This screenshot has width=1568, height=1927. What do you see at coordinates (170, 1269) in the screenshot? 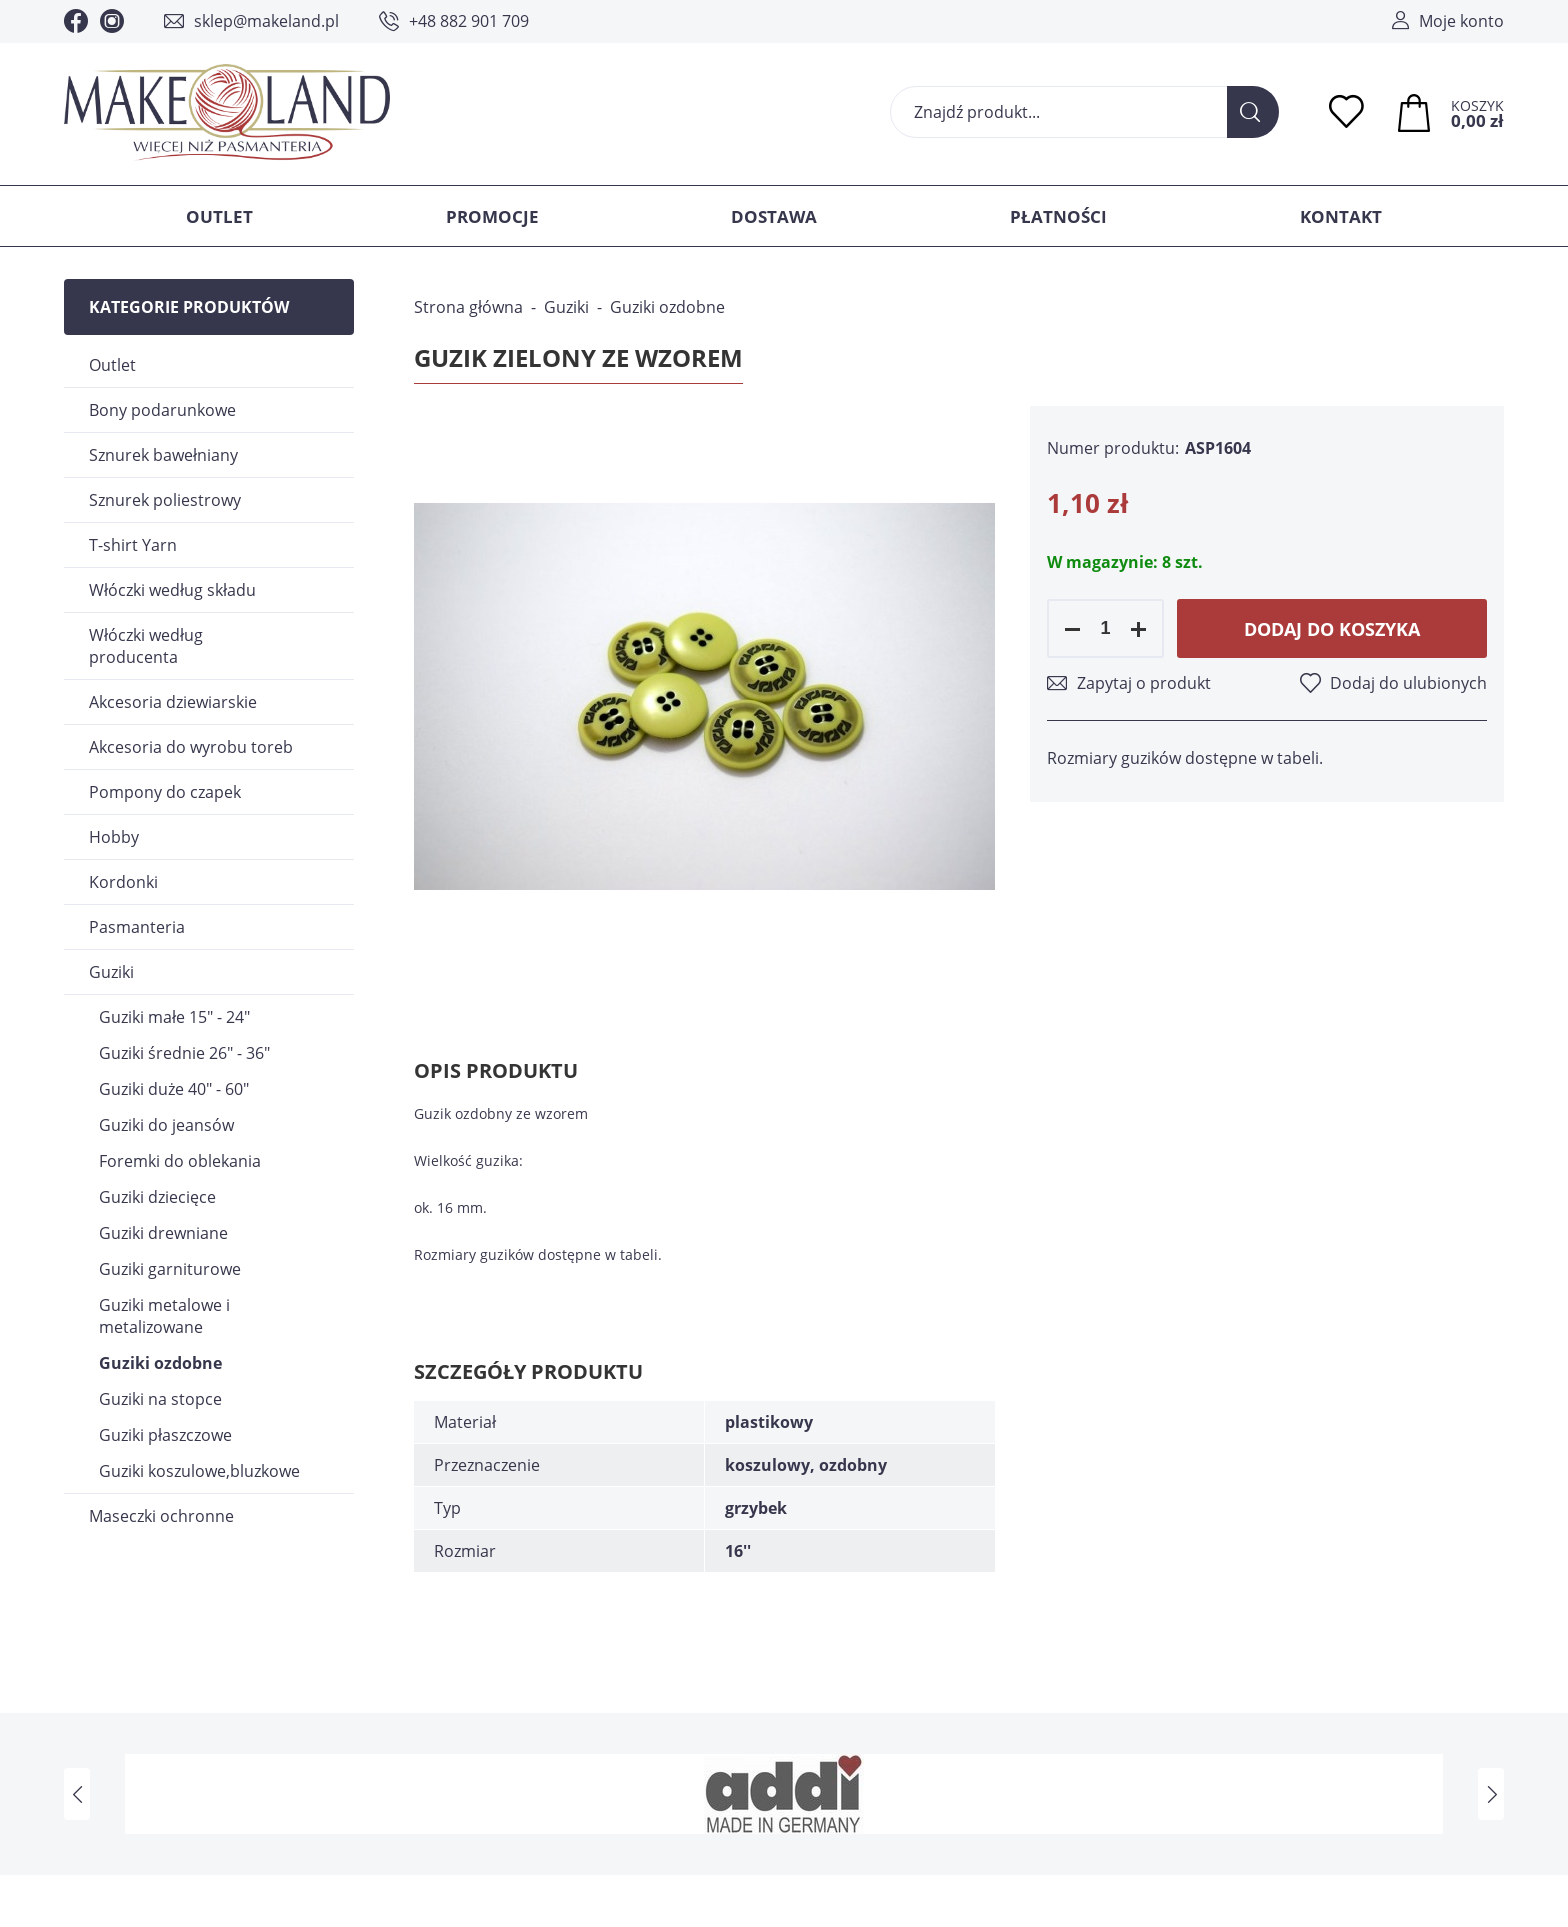
I see `Guziki garniturowe` at bounding box center [170, 1269].